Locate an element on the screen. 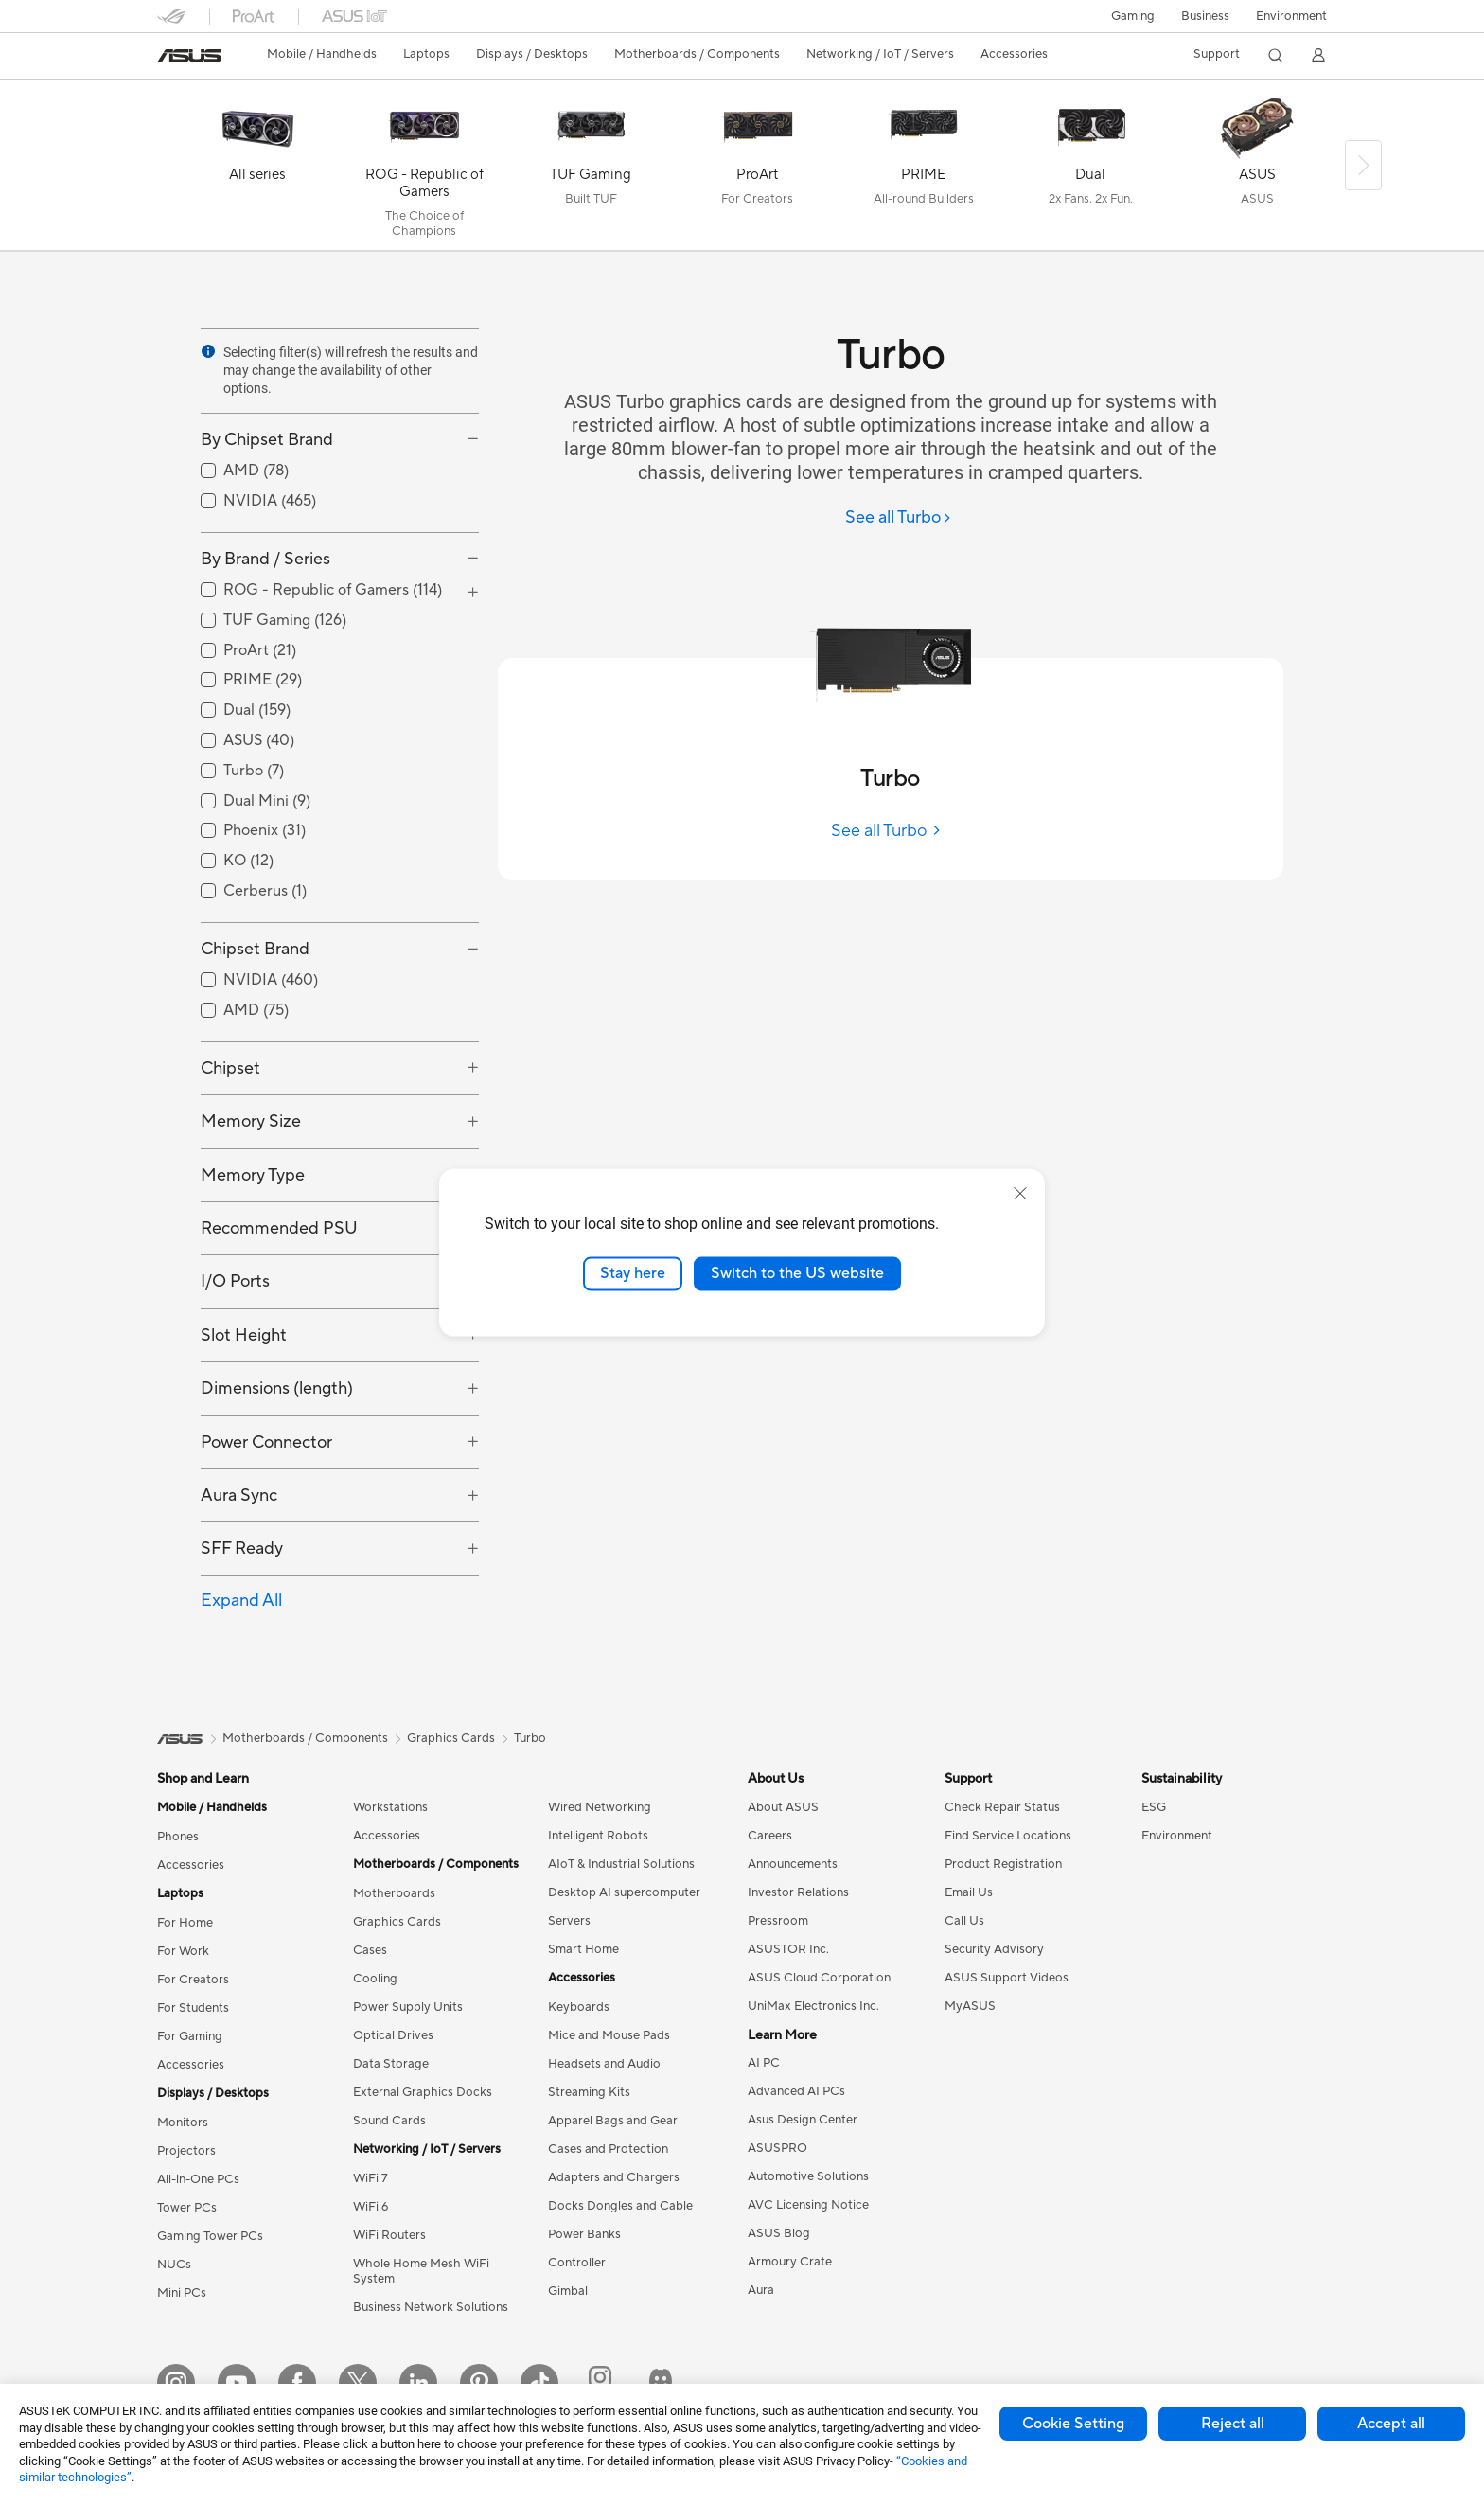 Image resolution: width=1484 pixels, height=2505 pixels. For Work is located at coordinates (183, 1951).